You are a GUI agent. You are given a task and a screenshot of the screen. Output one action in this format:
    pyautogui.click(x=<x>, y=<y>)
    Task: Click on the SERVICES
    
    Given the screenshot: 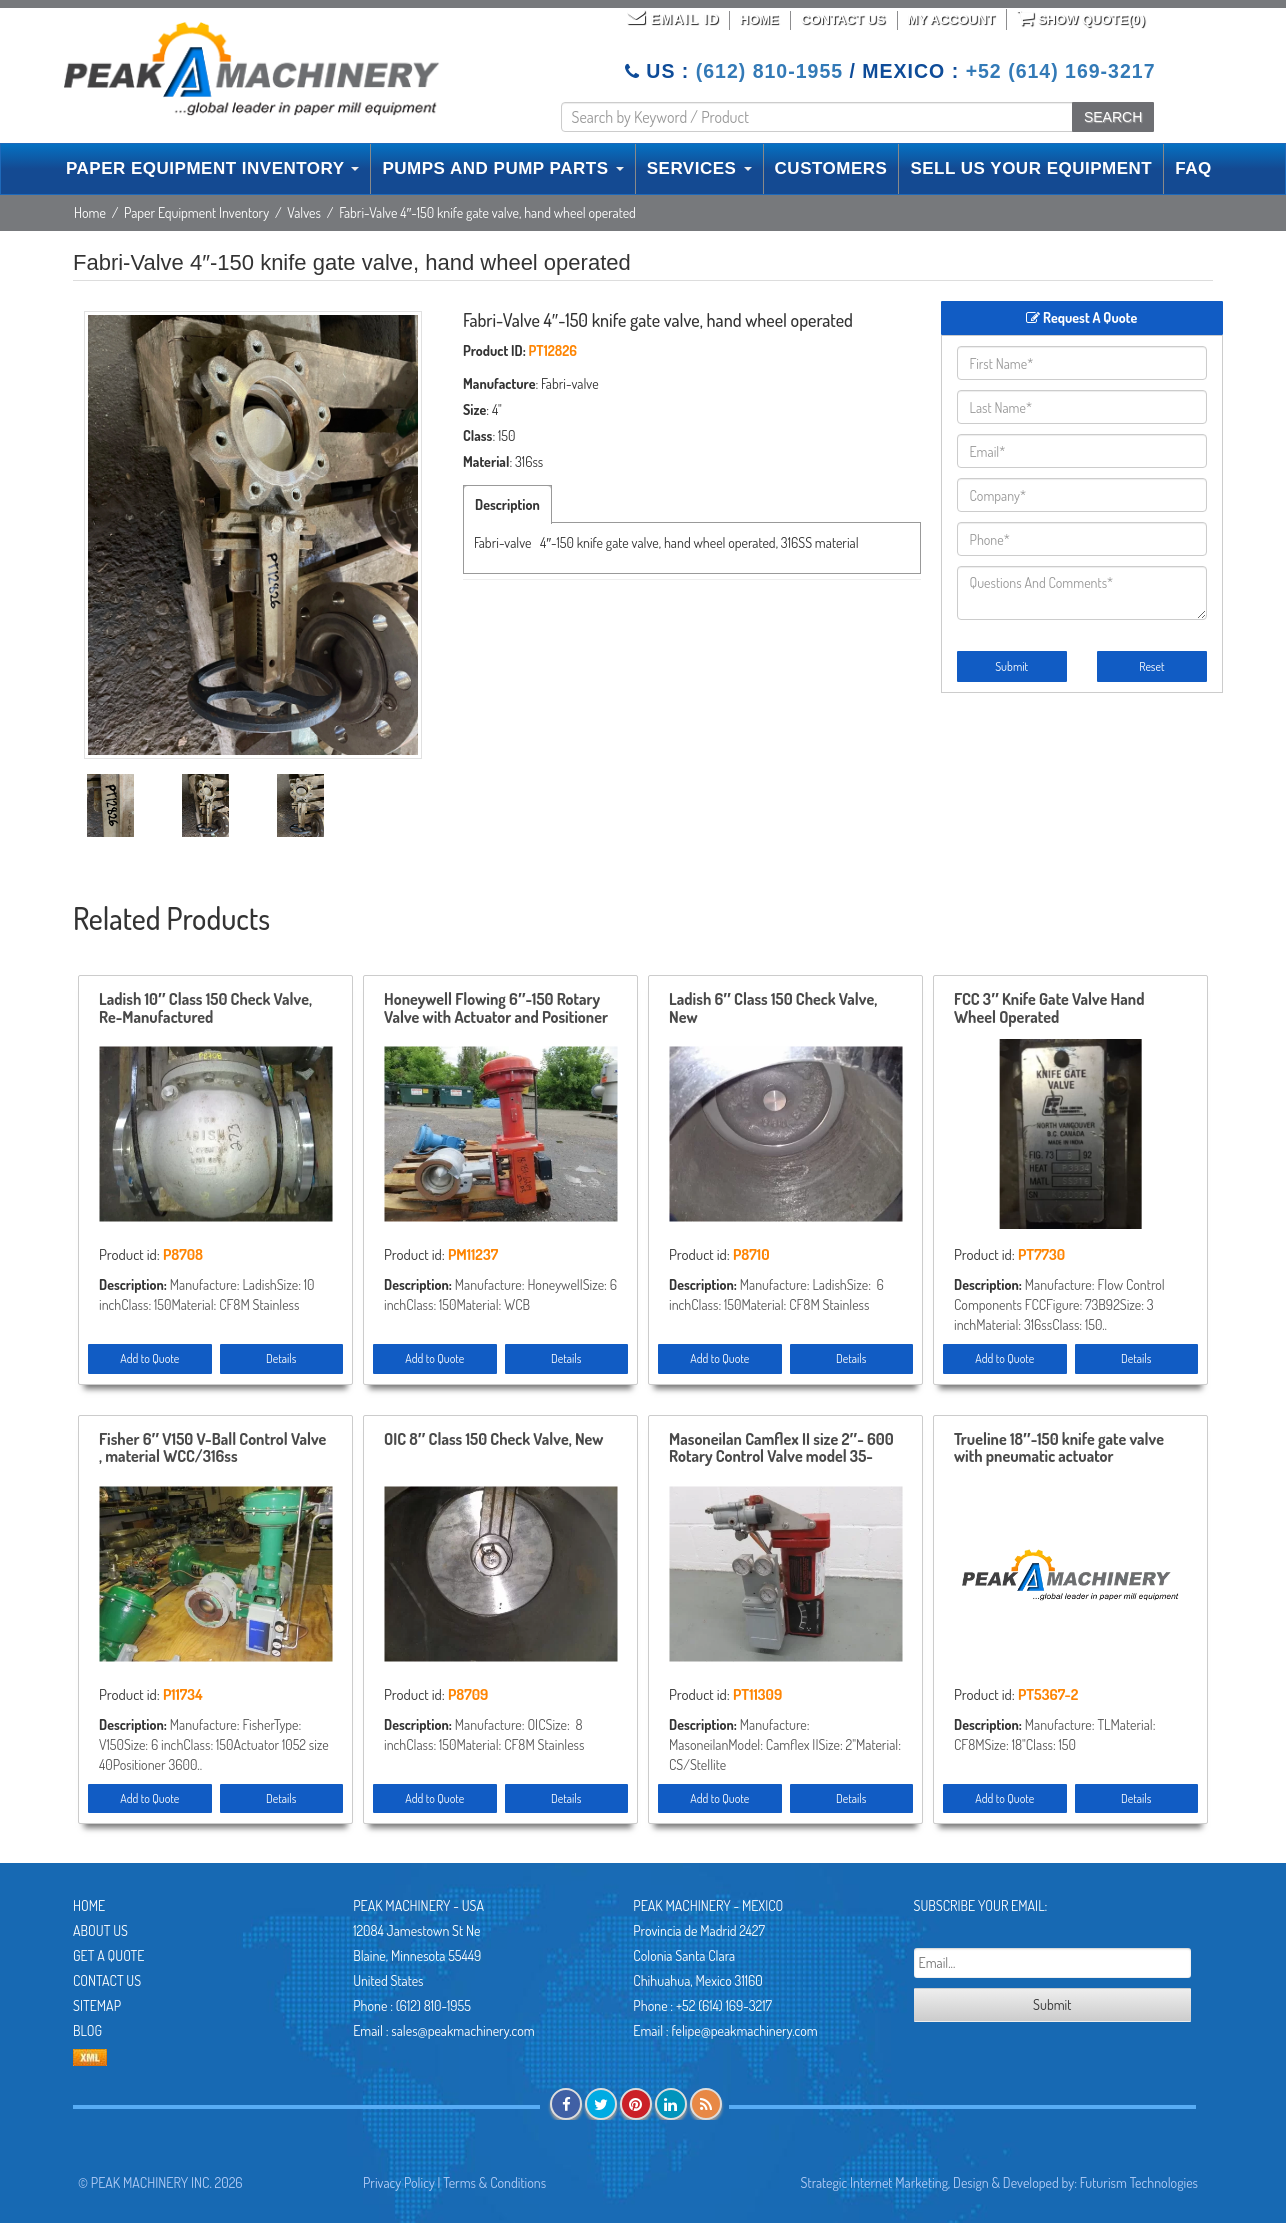 What is the action you would take?
    pyautogui.click(x=699, y=168)
    